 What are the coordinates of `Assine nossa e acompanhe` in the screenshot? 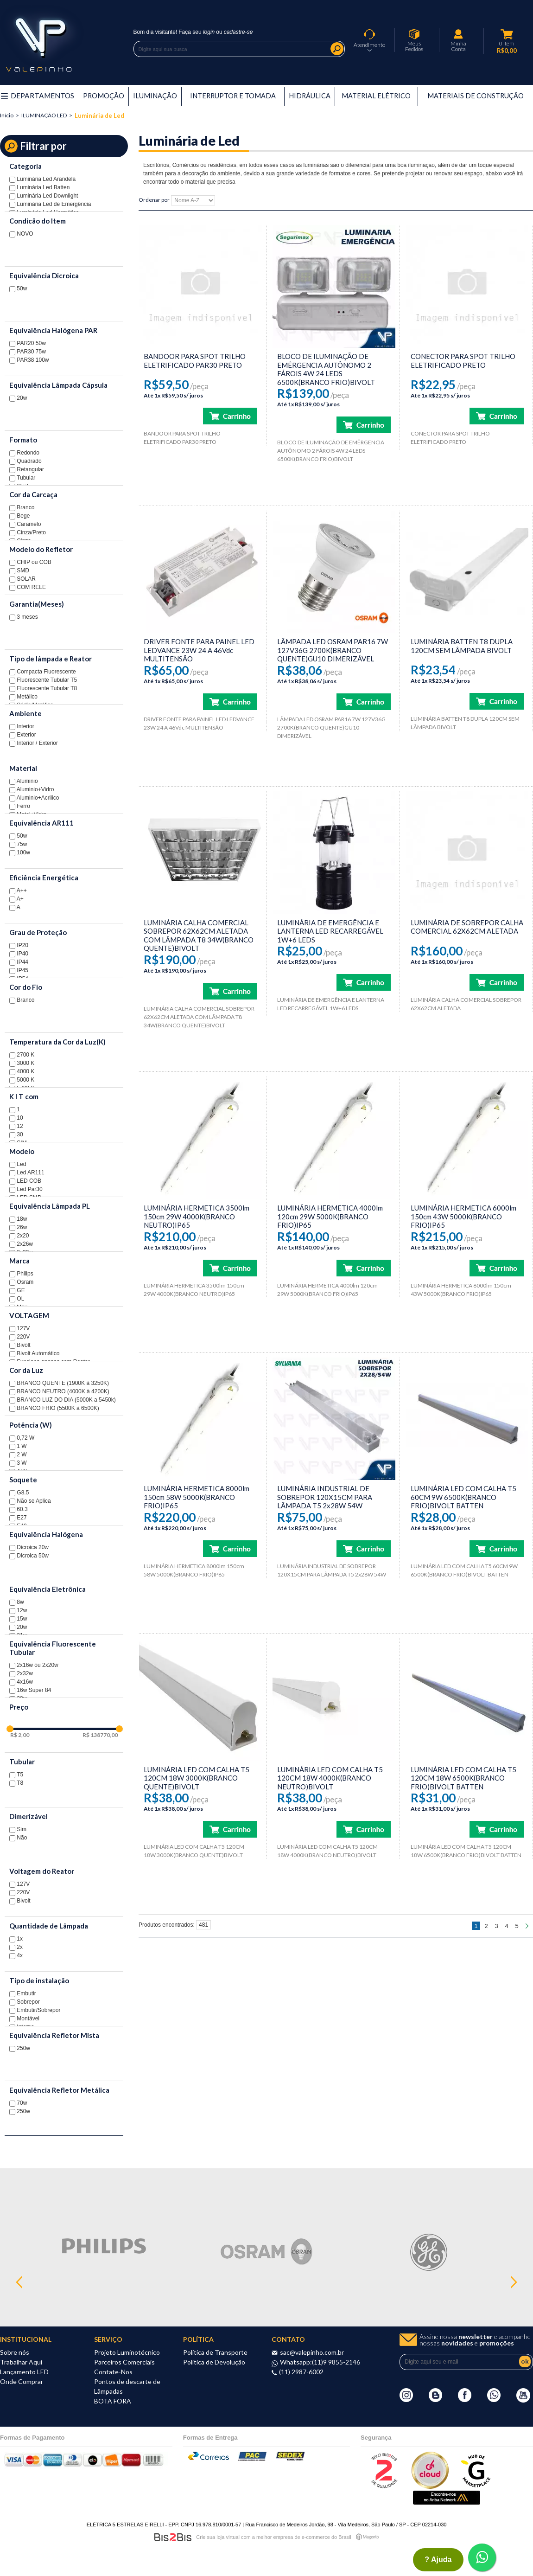 It's located at (475, 2339).